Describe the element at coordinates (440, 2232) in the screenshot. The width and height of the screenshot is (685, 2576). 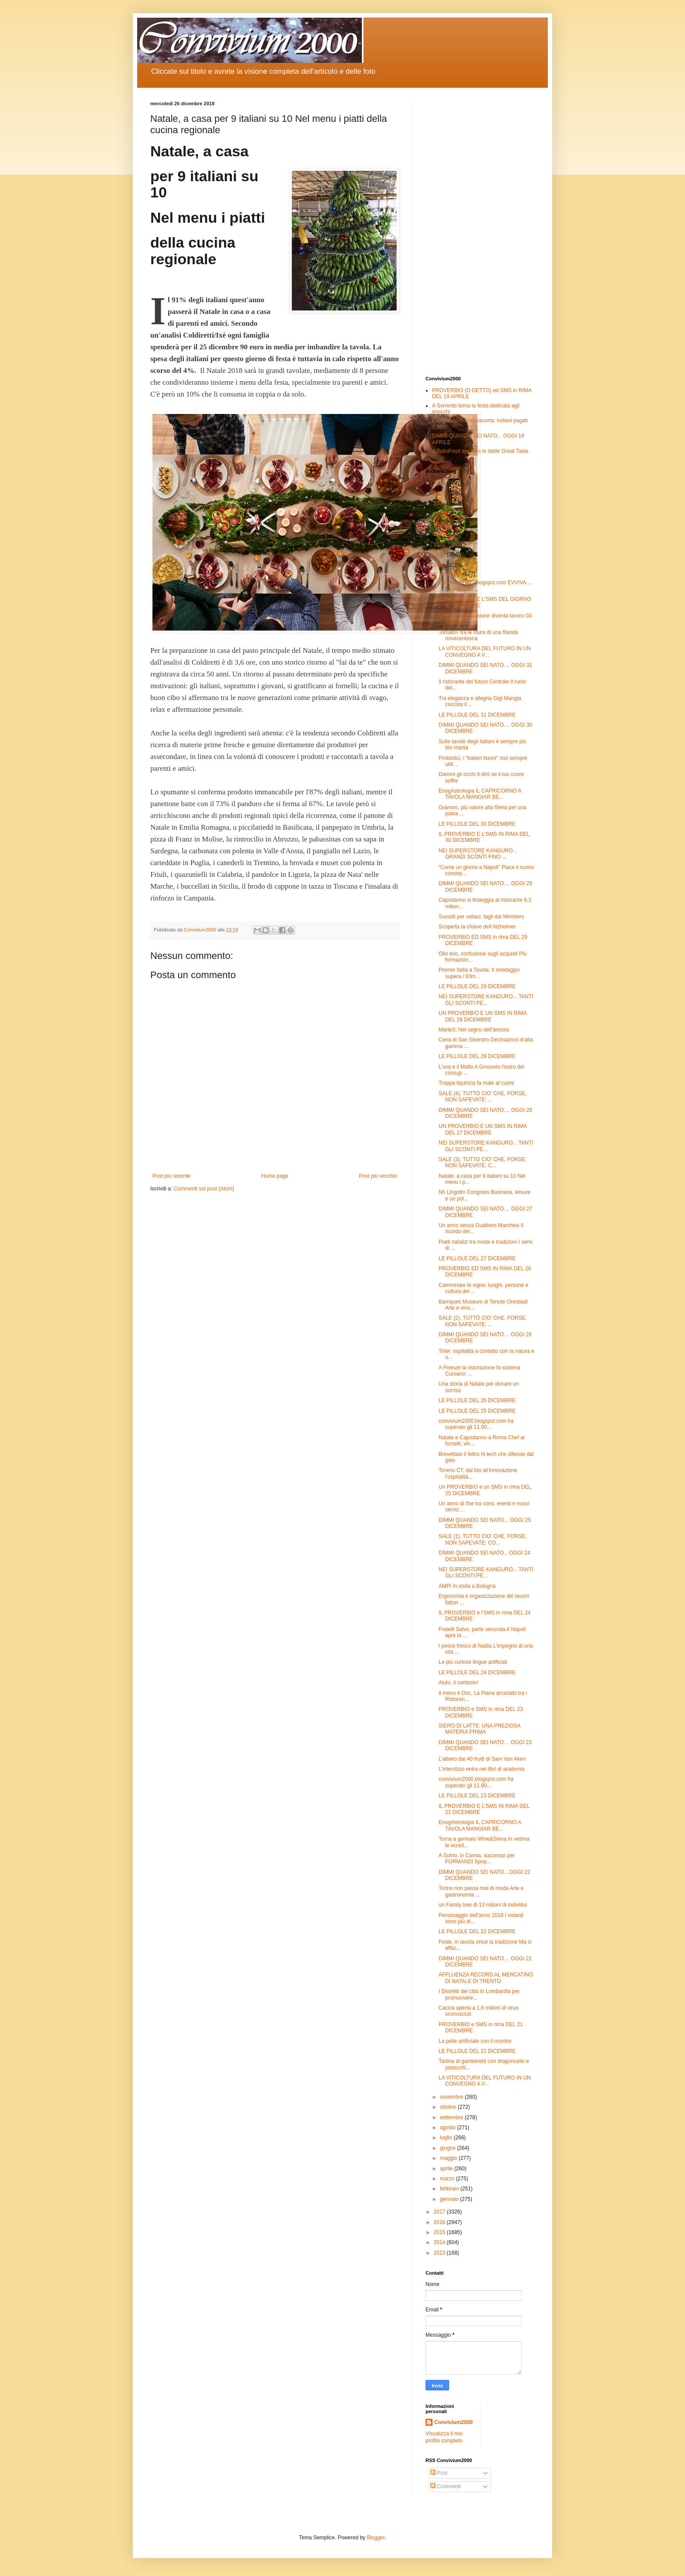
I see `2015` at that location.